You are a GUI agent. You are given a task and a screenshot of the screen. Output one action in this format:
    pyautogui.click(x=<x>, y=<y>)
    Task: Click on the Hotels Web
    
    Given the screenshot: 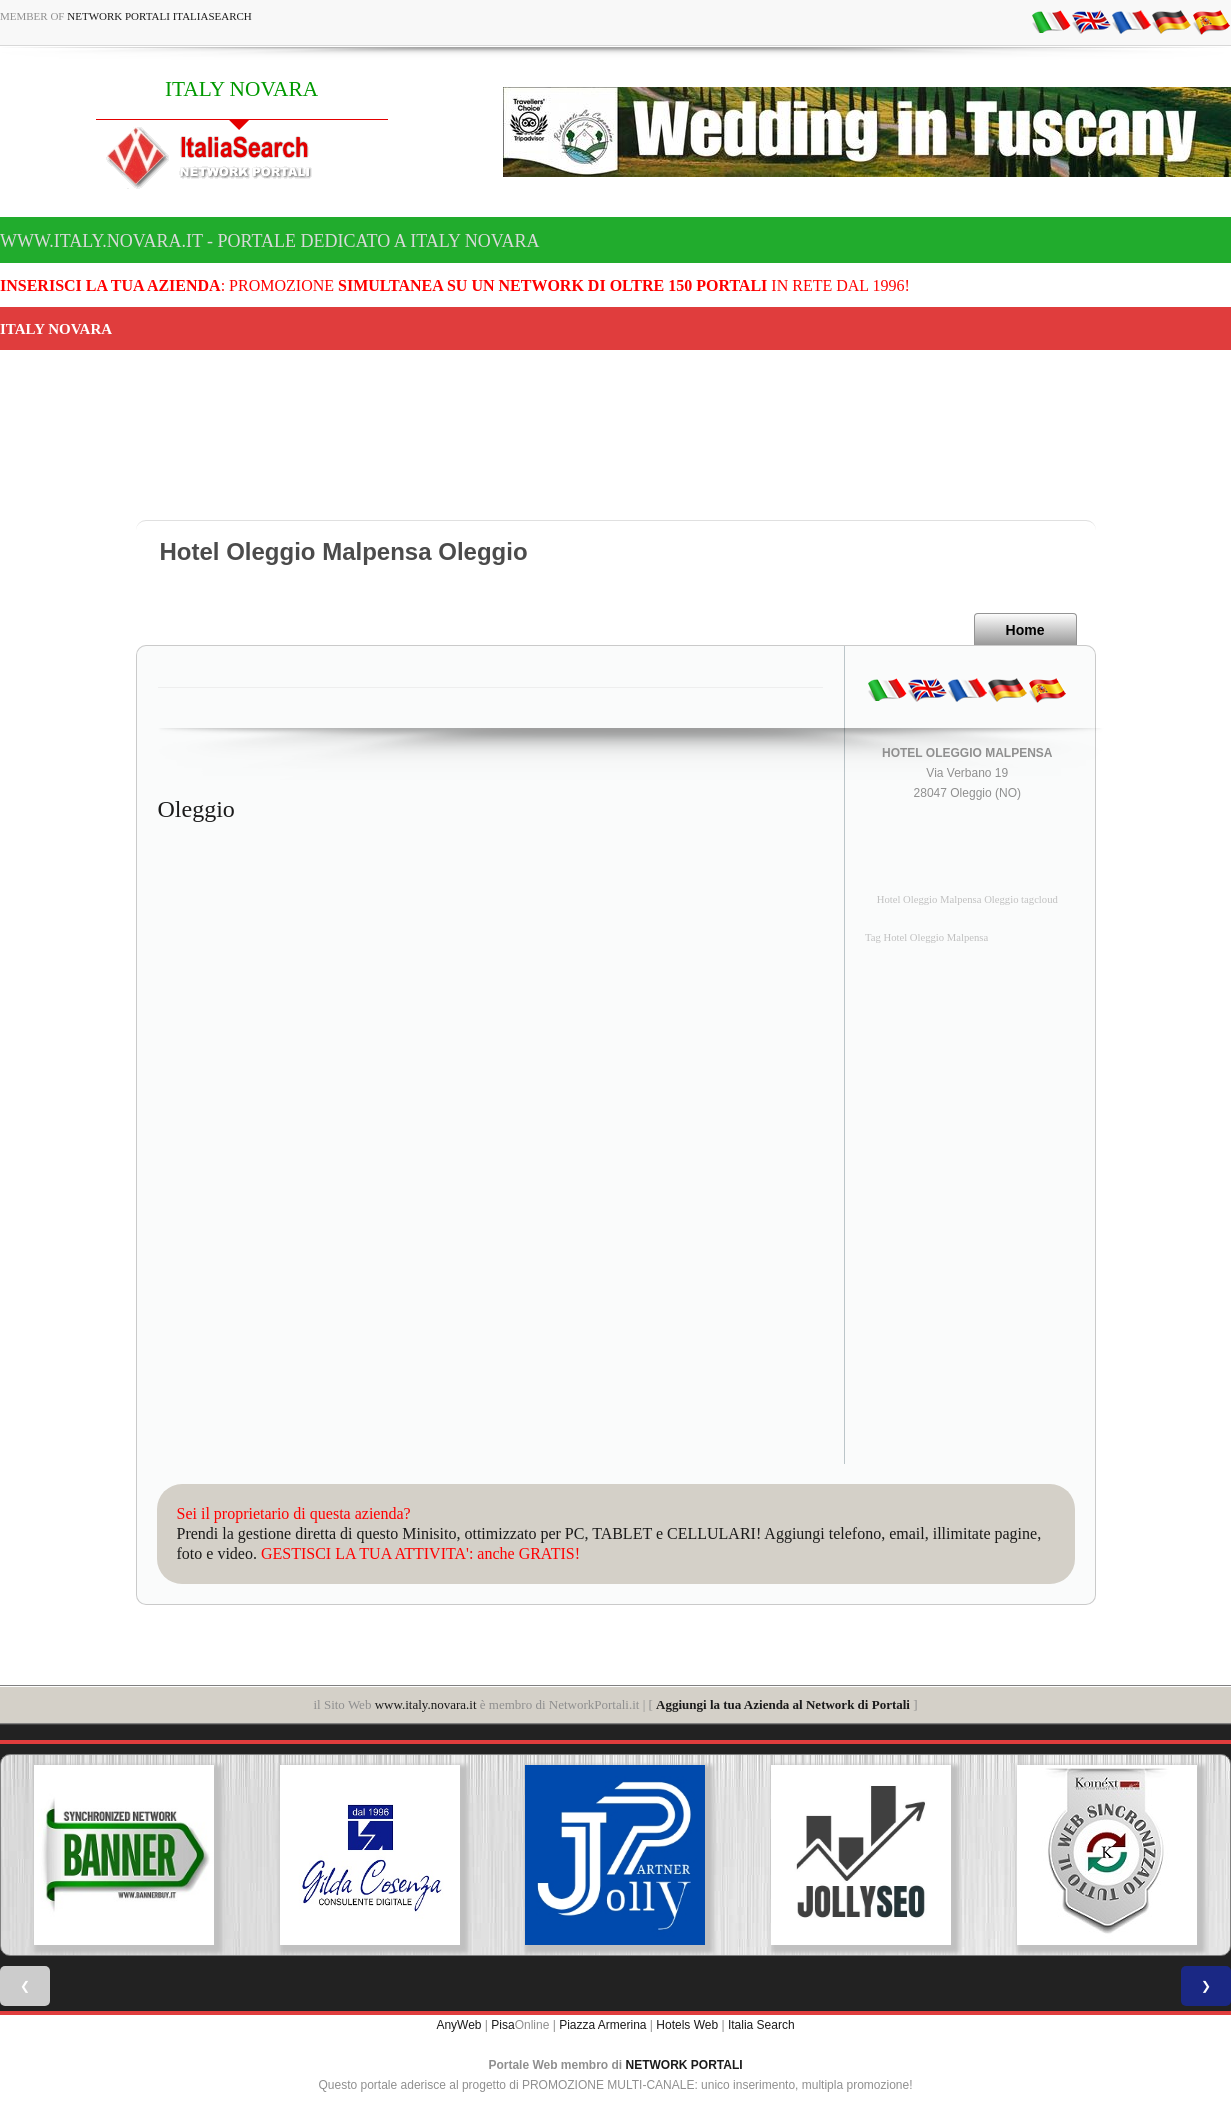 What is the action you would take?
    pyautogui.click(x=687, y=2025)
    